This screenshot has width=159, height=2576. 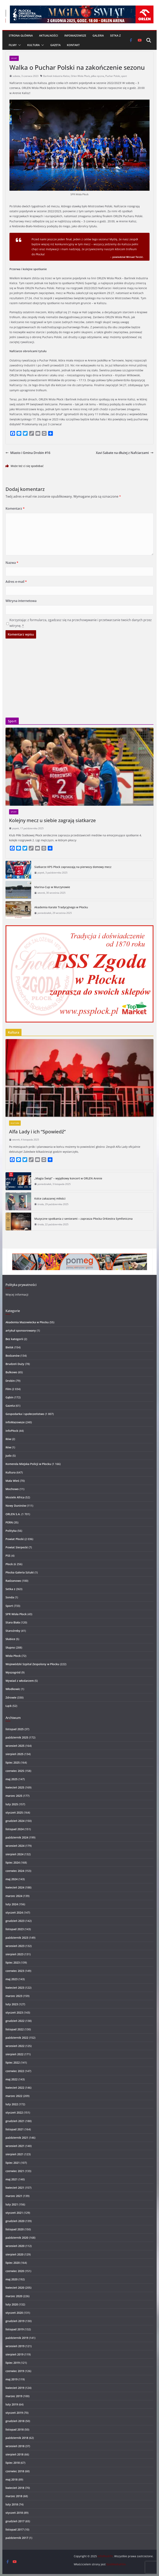 What do you see at coordinates (124, 453) in the screenshot?
I see `Xavi Sabate na dłużej z Nafciarzami` at bounding box center [124, 453].